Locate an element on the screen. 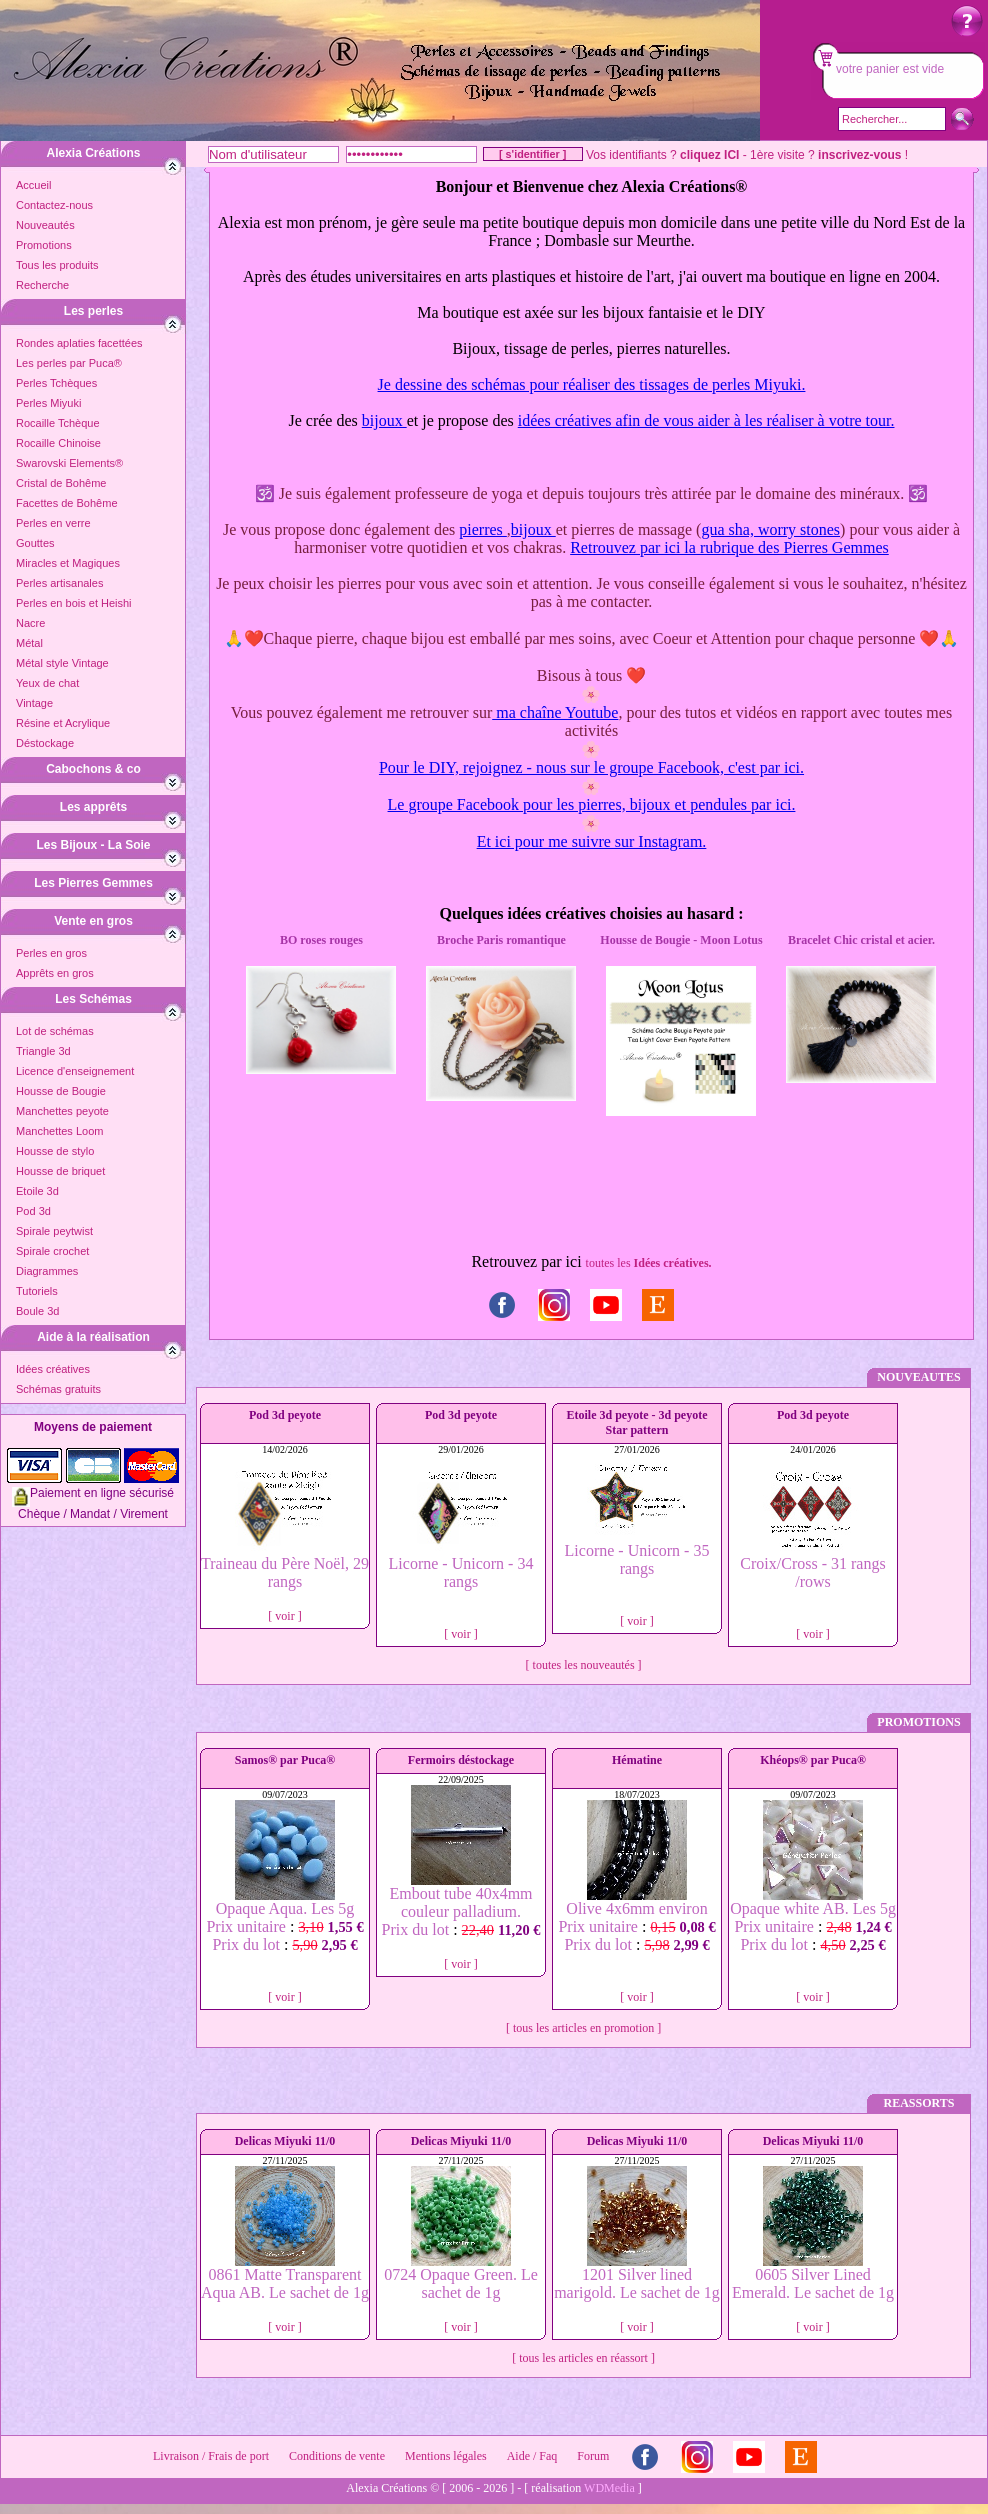 The image size is (988, 2514). Tous les produits is located at coordinates (57, 265).